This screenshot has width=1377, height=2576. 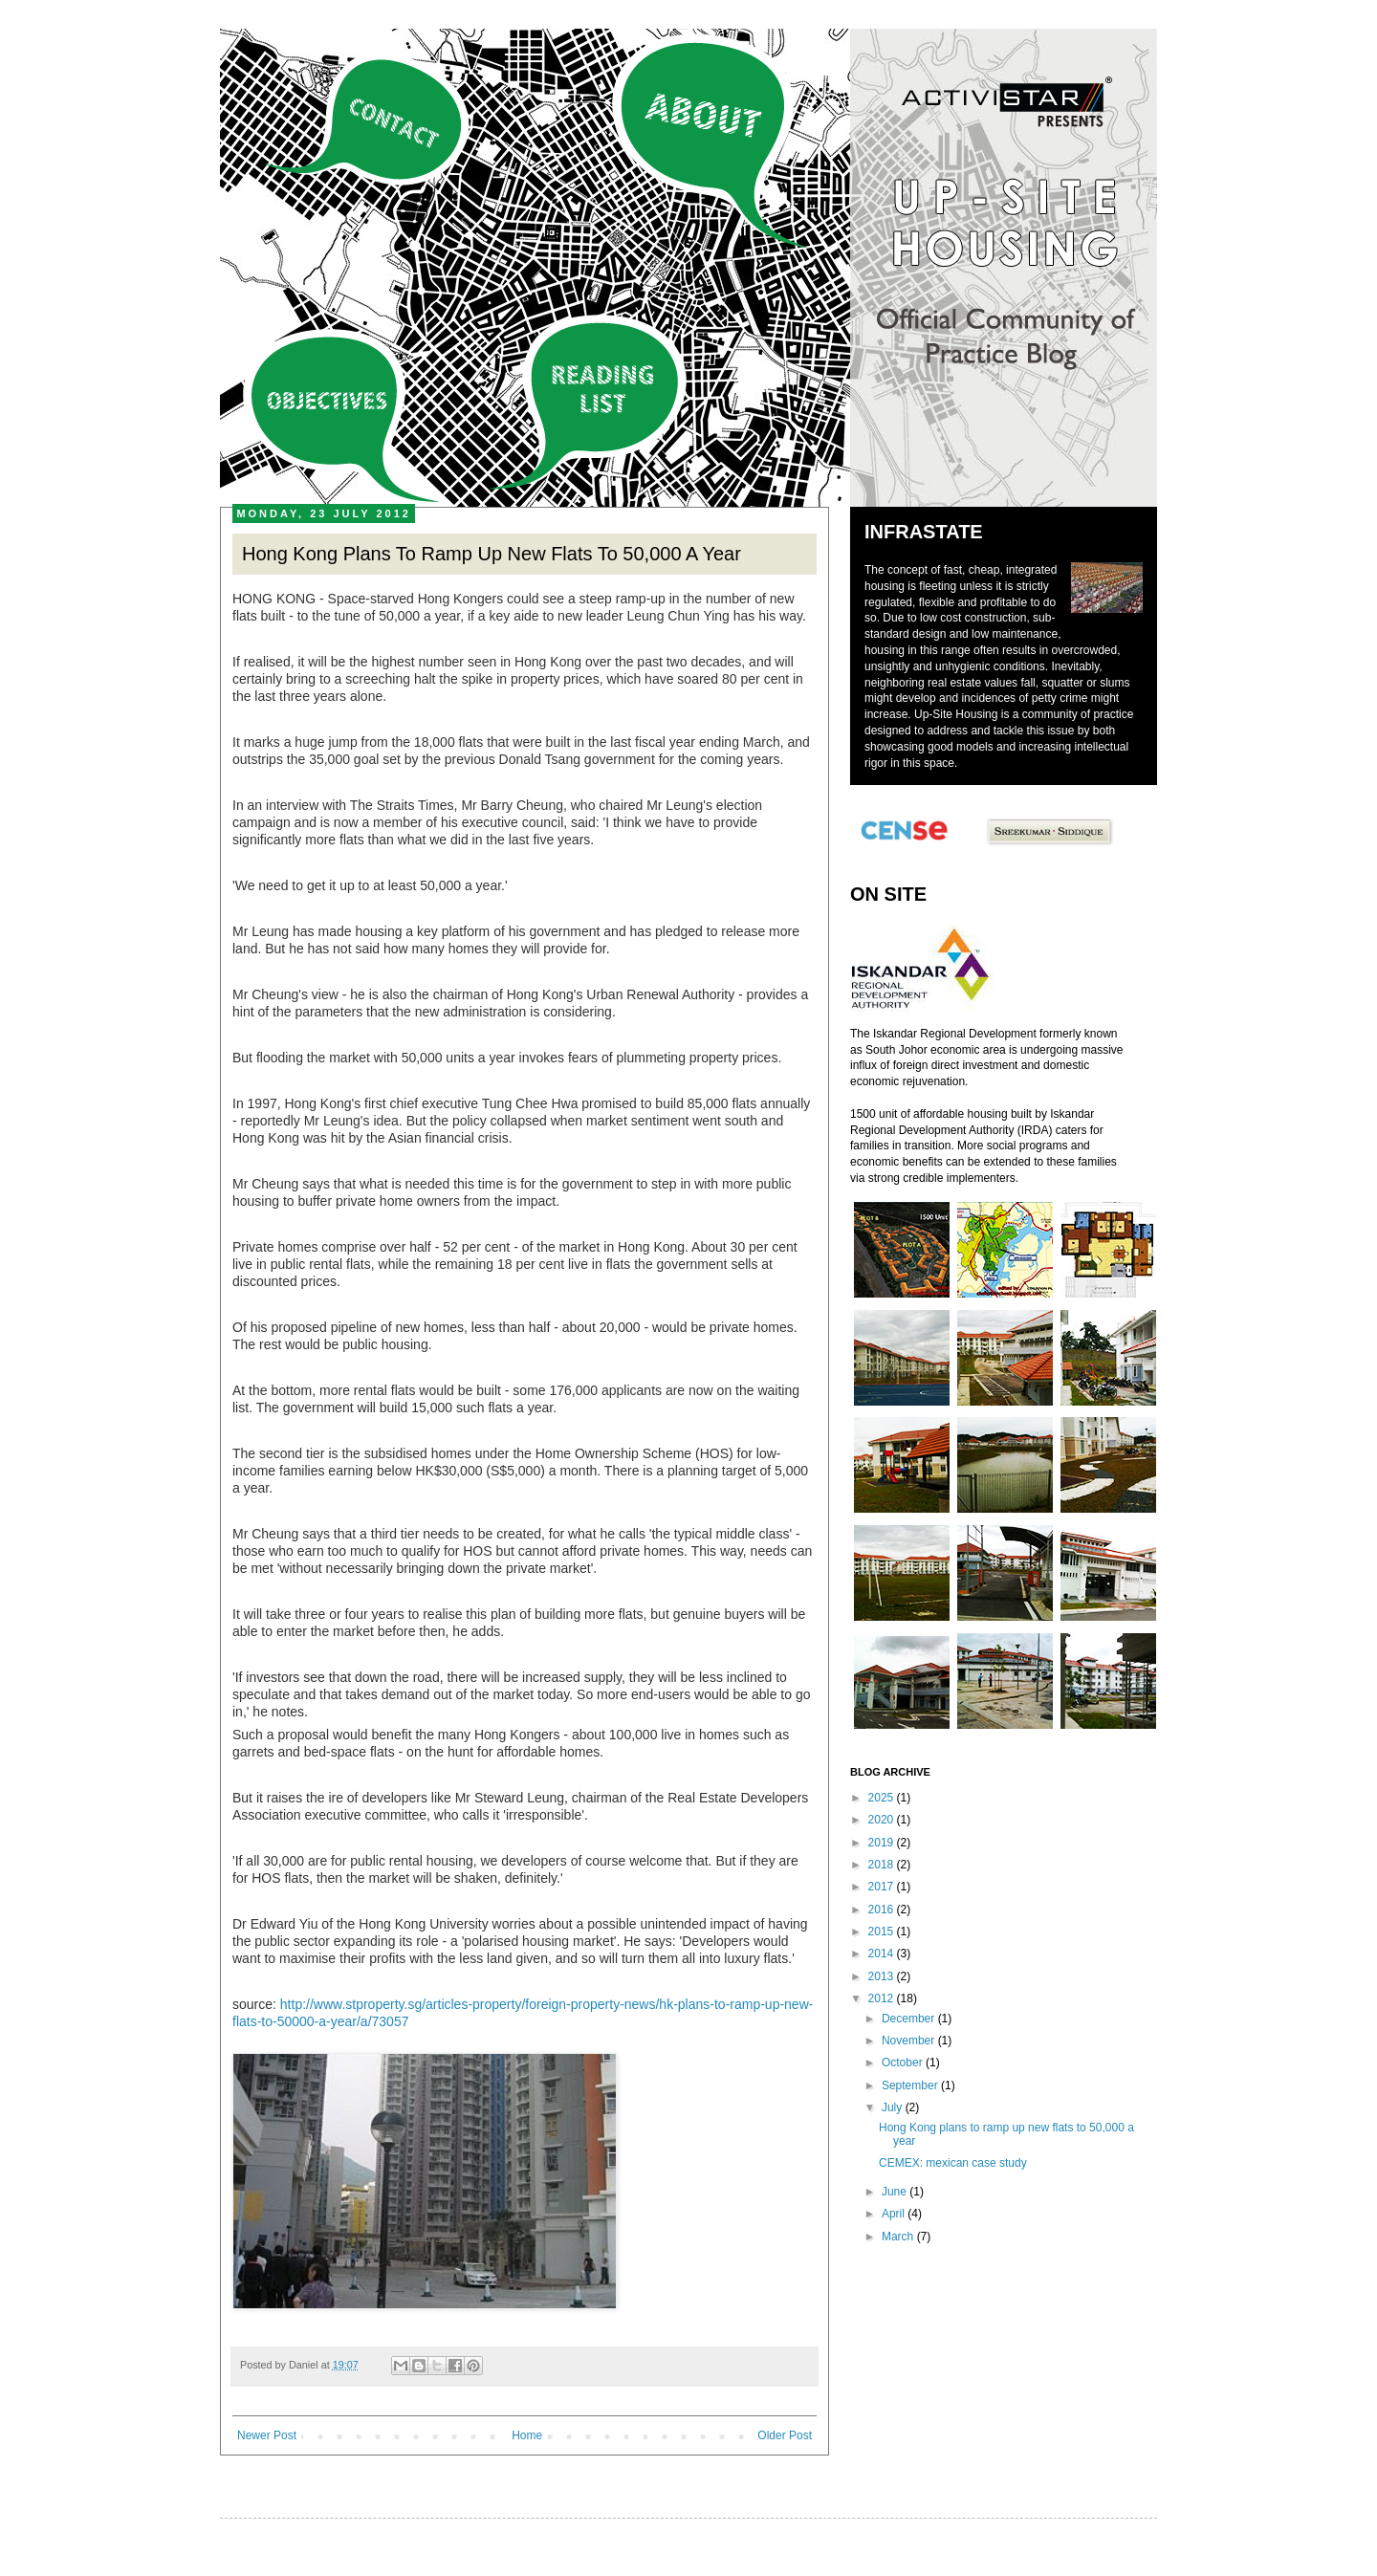 I want to click on 2017, so click(x=882, y=1886).